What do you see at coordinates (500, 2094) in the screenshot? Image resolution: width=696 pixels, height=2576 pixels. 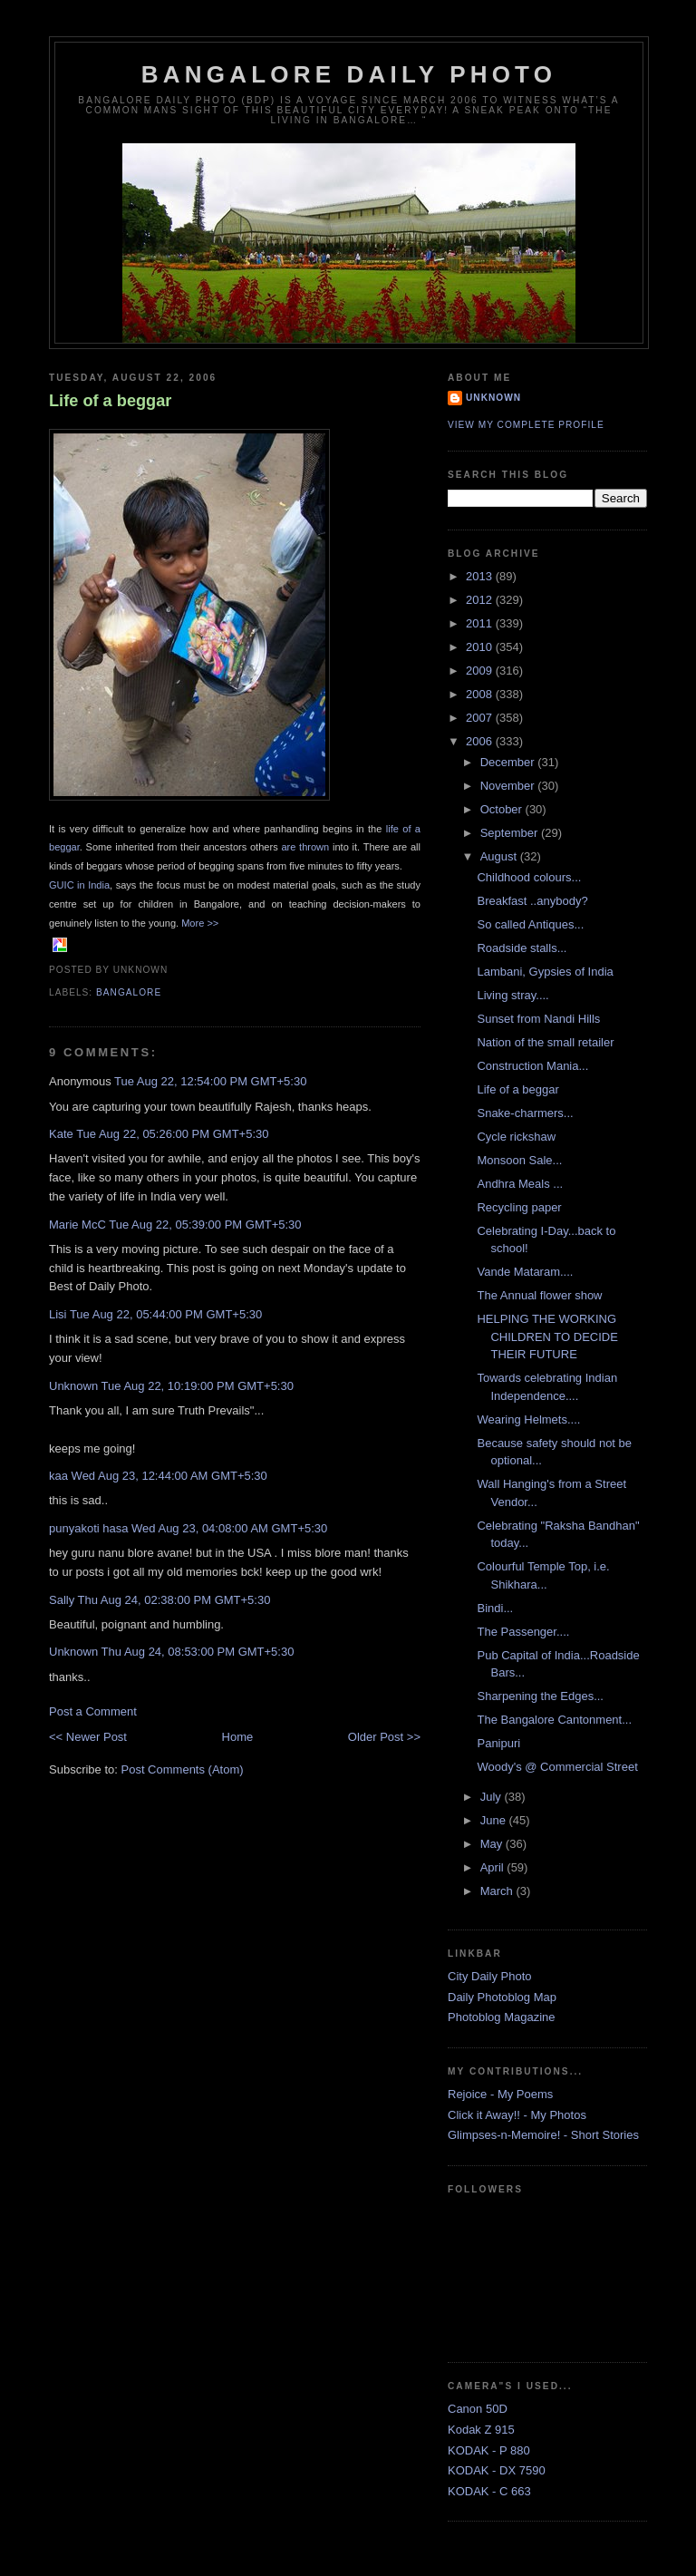 I see `Rejoice - My Poems` at bounding box center [500, 2094].